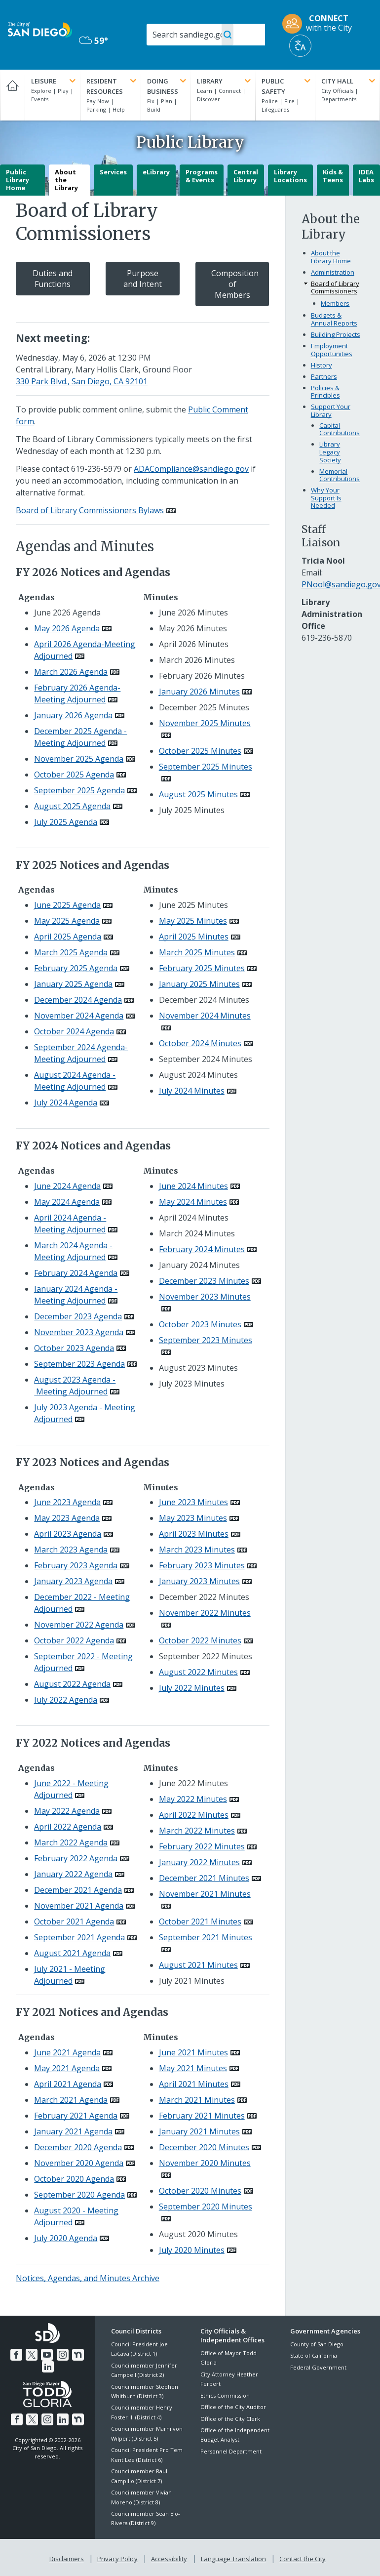 The image size is (380, 2576). Describe the element at coordinates (78, 2163) in the screenshot. I see `November 2020 Agenda [PDF document: November 2020 Agenda]` at that location.